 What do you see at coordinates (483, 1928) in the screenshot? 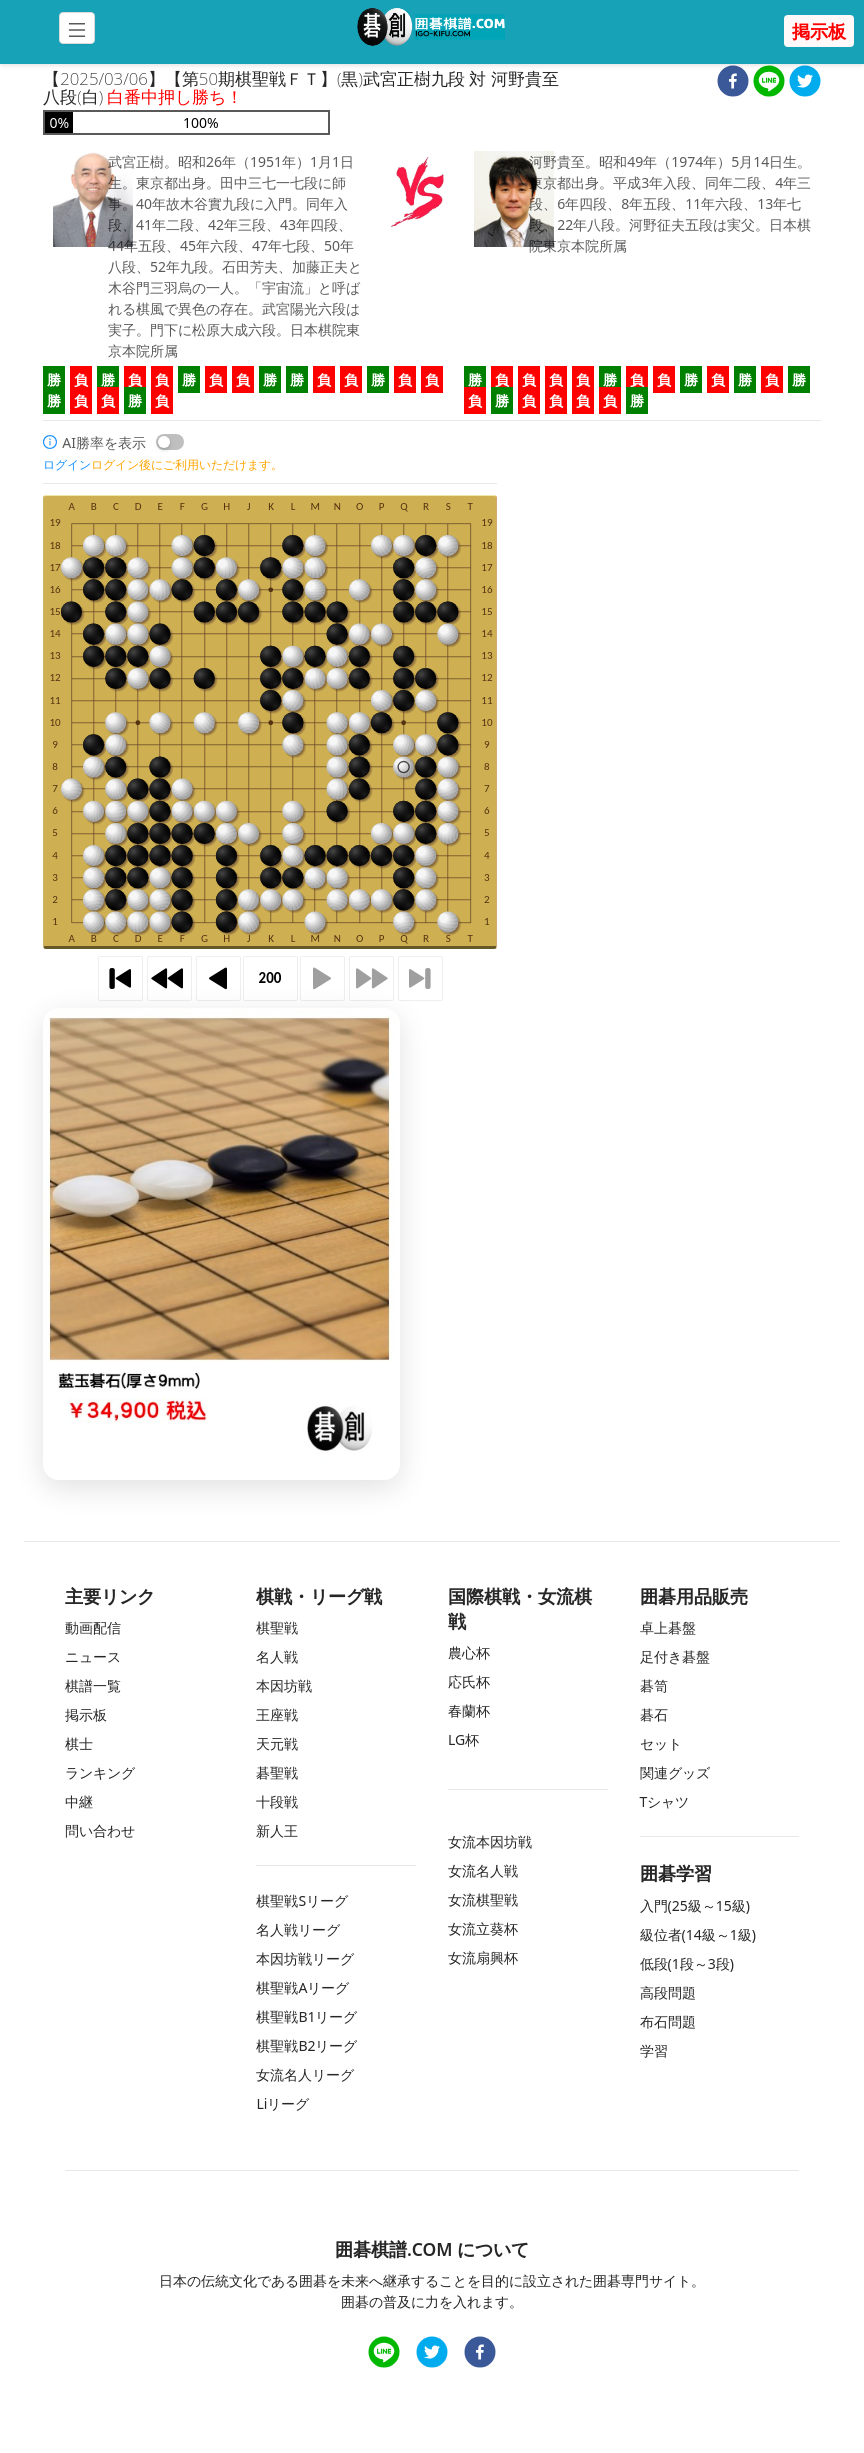
I see `女流立葵杯` at bounding box center [483, 1928].